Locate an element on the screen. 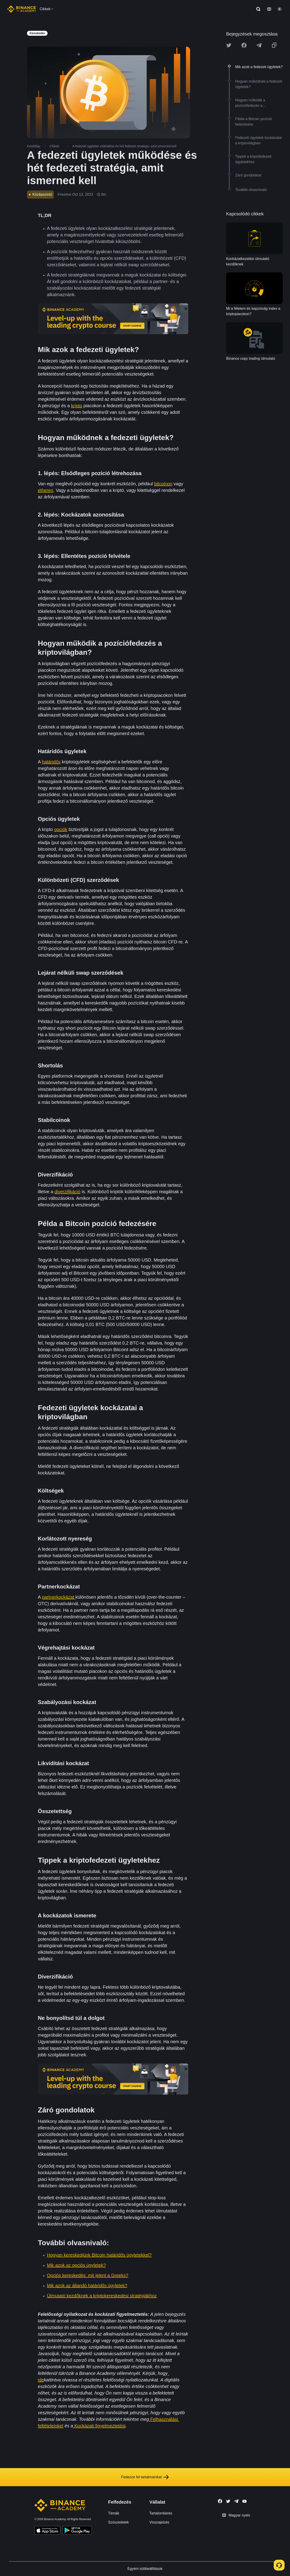 The width and height of the screenshot is (290, 2576). [Share this article on Facebook] is located at coordinates (244, 45).